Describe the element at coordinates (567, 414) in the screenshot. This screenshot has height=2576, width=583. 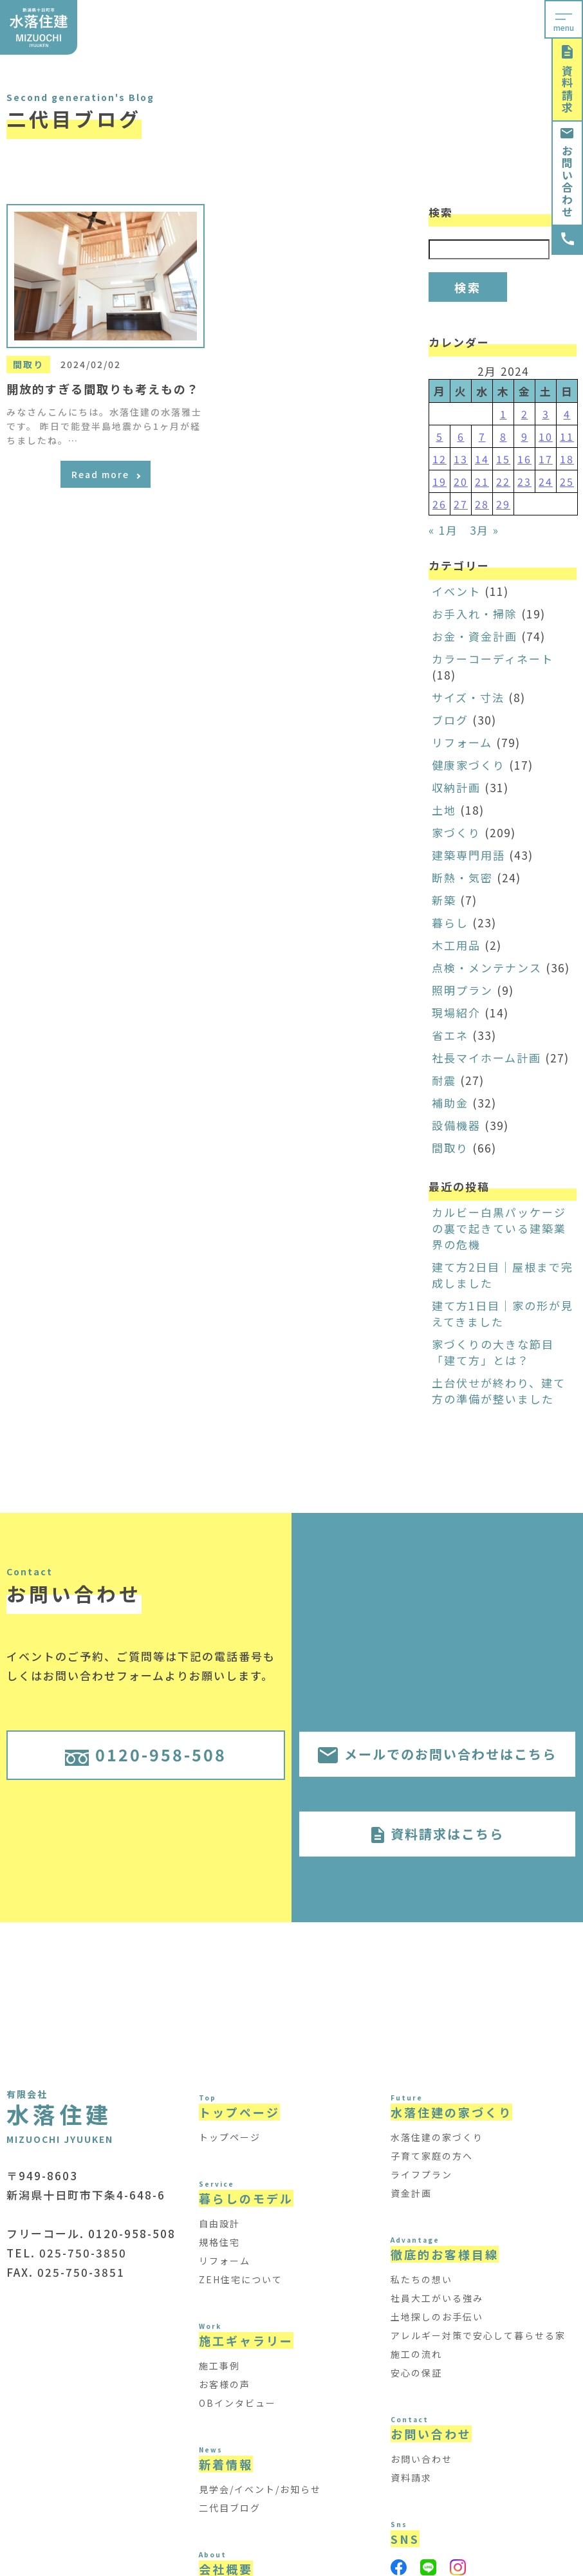
I see `4 [Posts published on February 4, 2024]` at that location.